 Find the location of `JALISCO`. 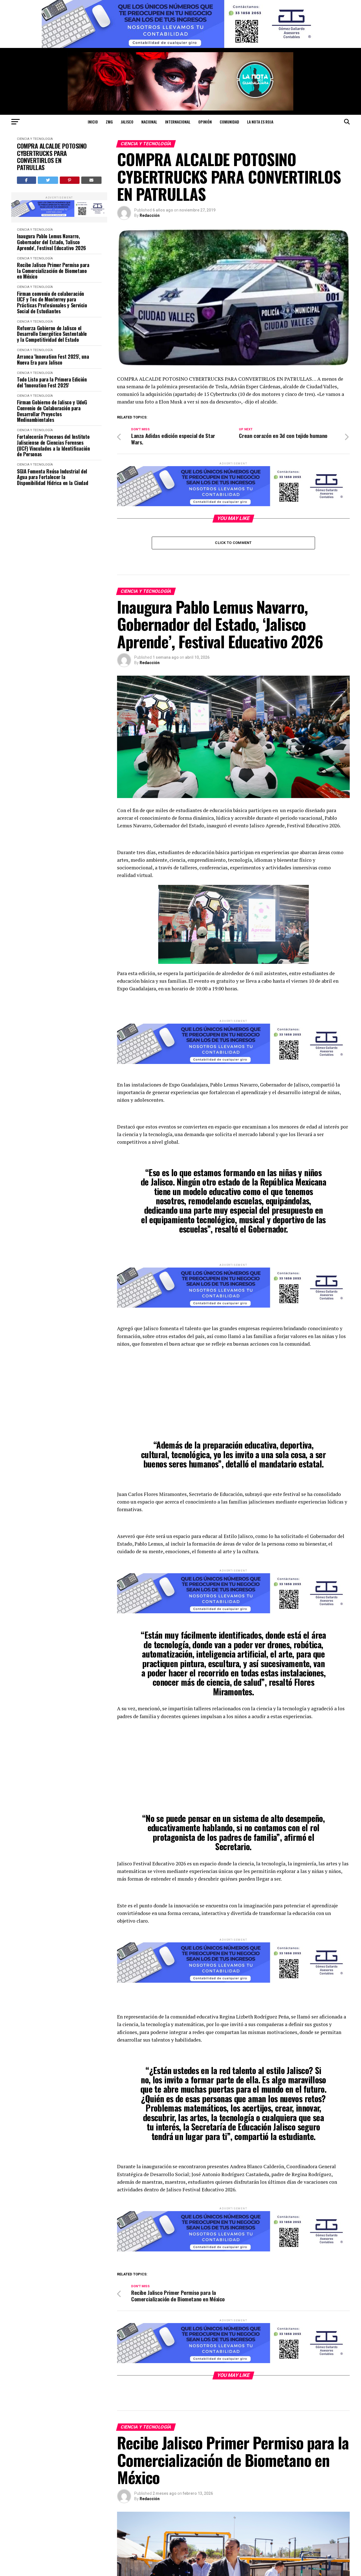

JALISCO is located at coordinates (127, 122).